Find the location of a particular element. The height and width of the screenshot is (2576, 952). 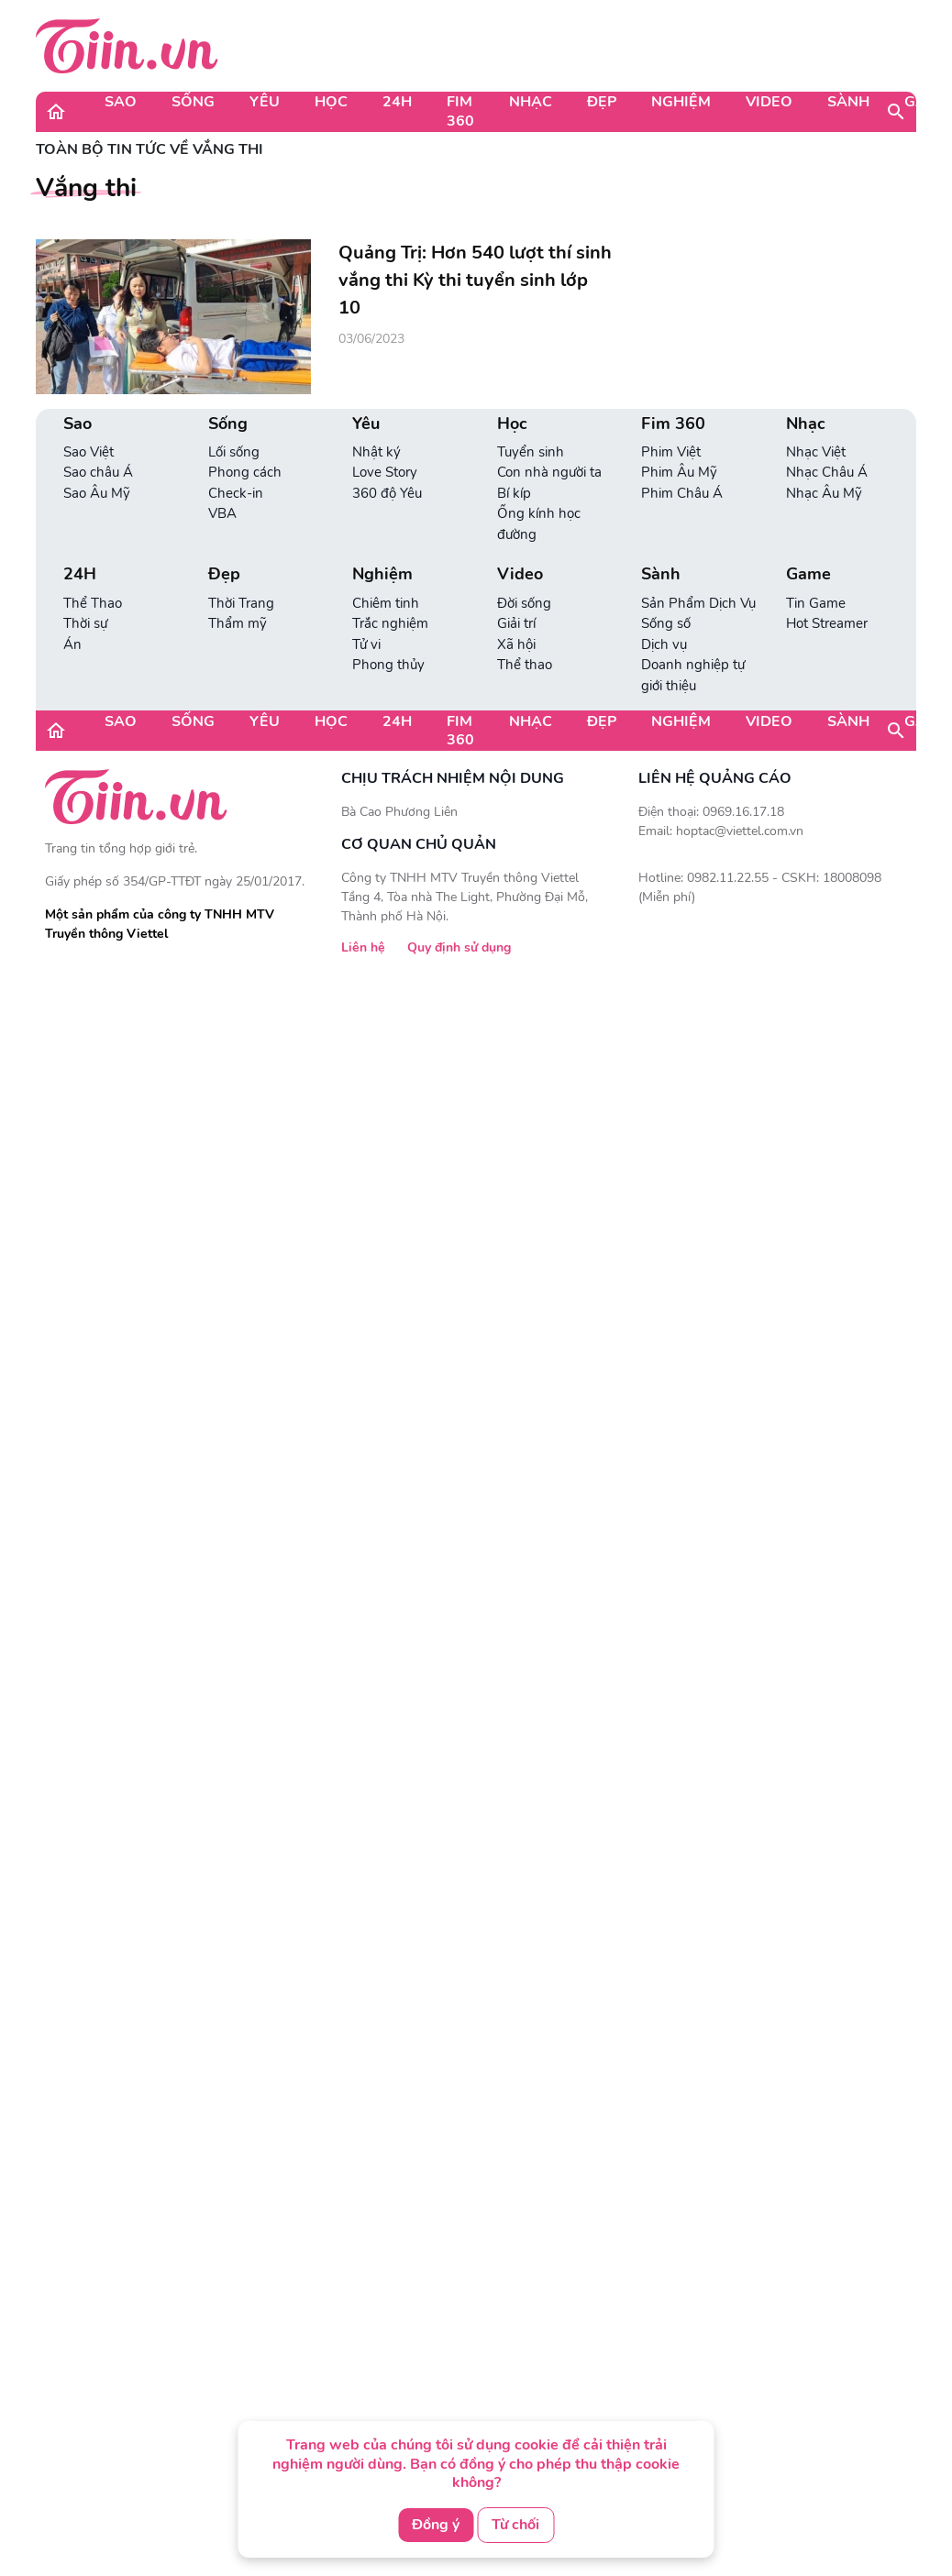

Đồng ý is located at coordinates (435, 2525).